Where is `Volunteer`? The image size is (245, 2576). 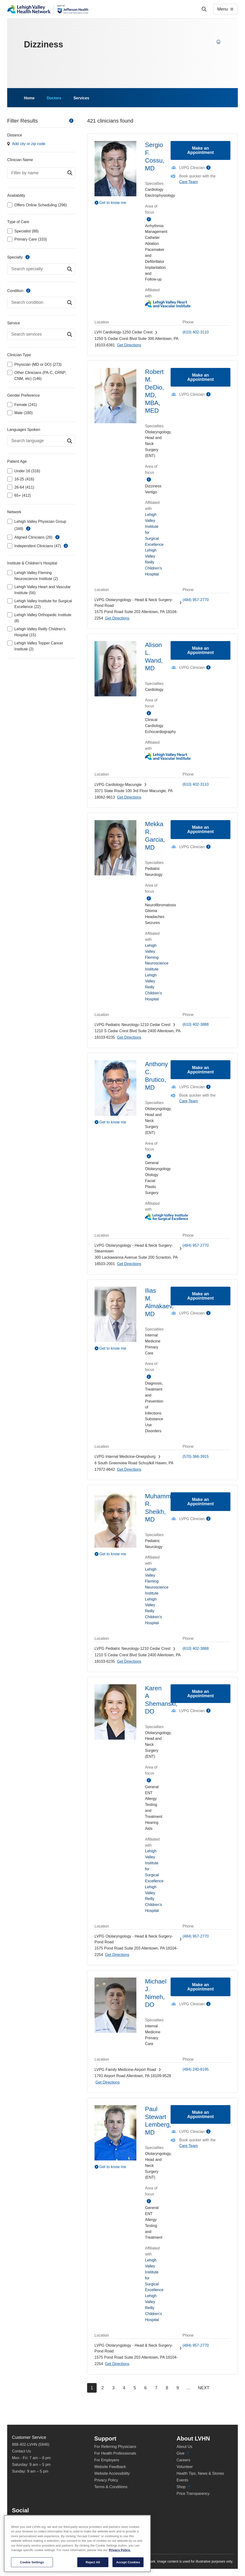 Volunteer is located at coordinates (185, 2467).